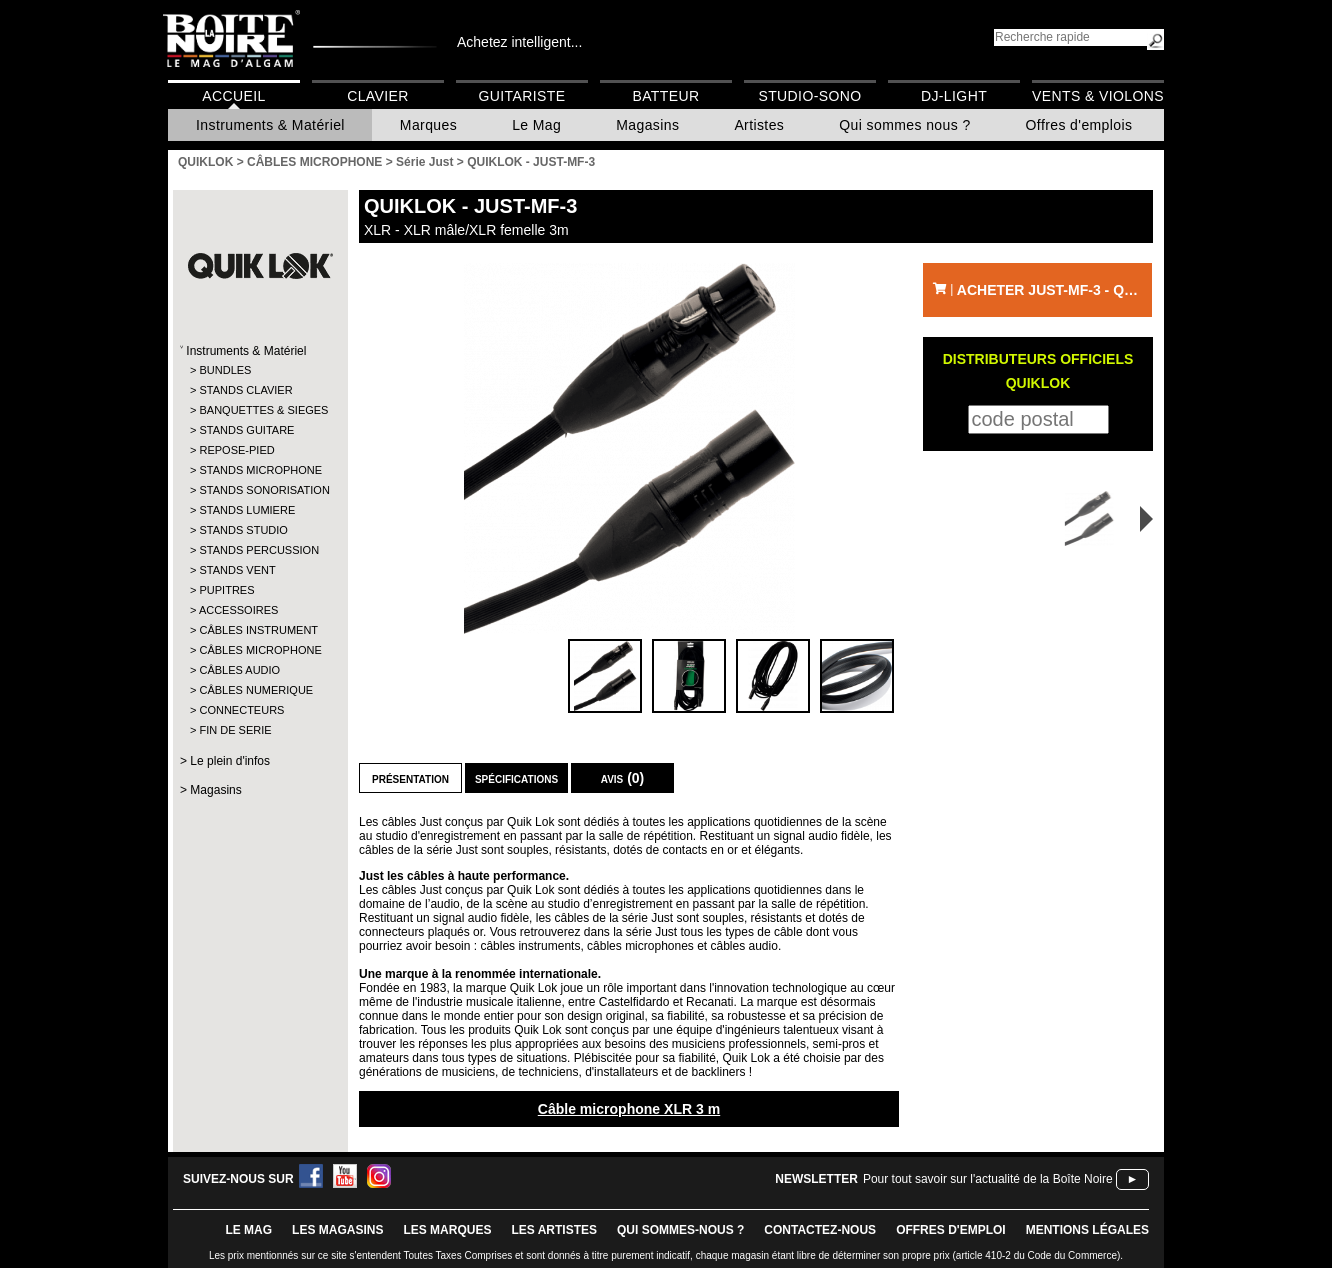 The image size is (1332, 1268). I want to click on Avis (0), so click(623, 778).